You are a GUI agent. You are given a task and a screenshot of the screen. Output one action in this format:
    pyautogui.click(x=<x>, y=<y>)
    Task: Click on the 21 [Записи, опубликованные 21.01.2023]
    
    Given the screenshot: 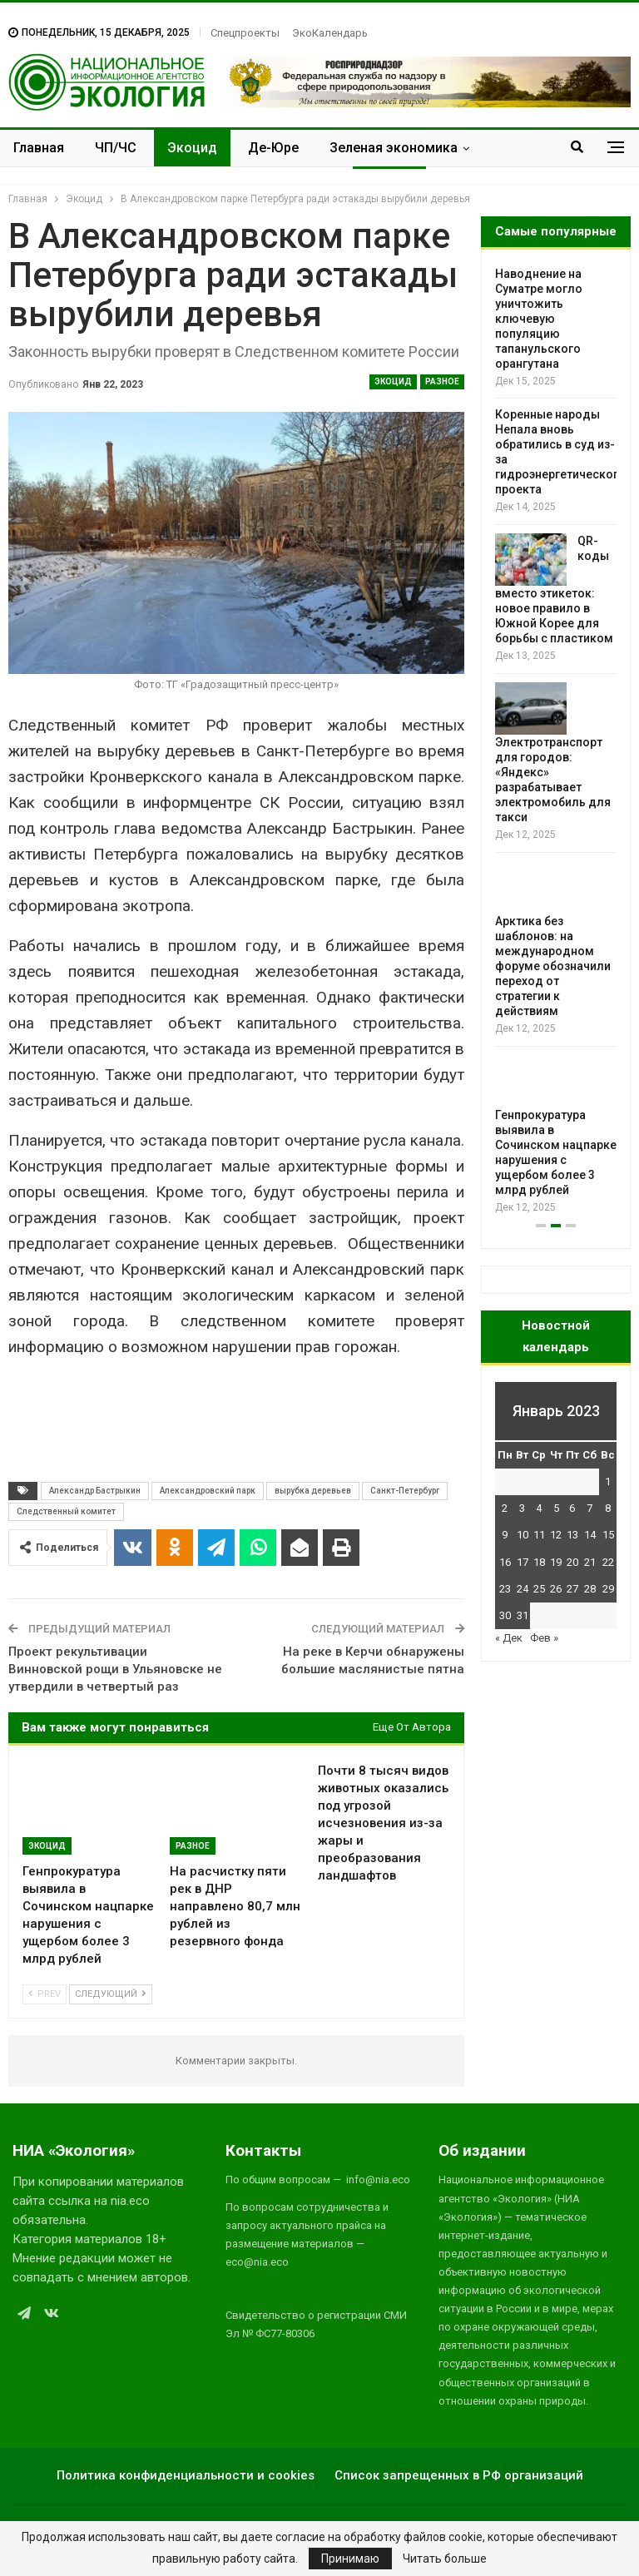 What is the action you would take?
    pyautogui.click(x=590, y=1562)
    